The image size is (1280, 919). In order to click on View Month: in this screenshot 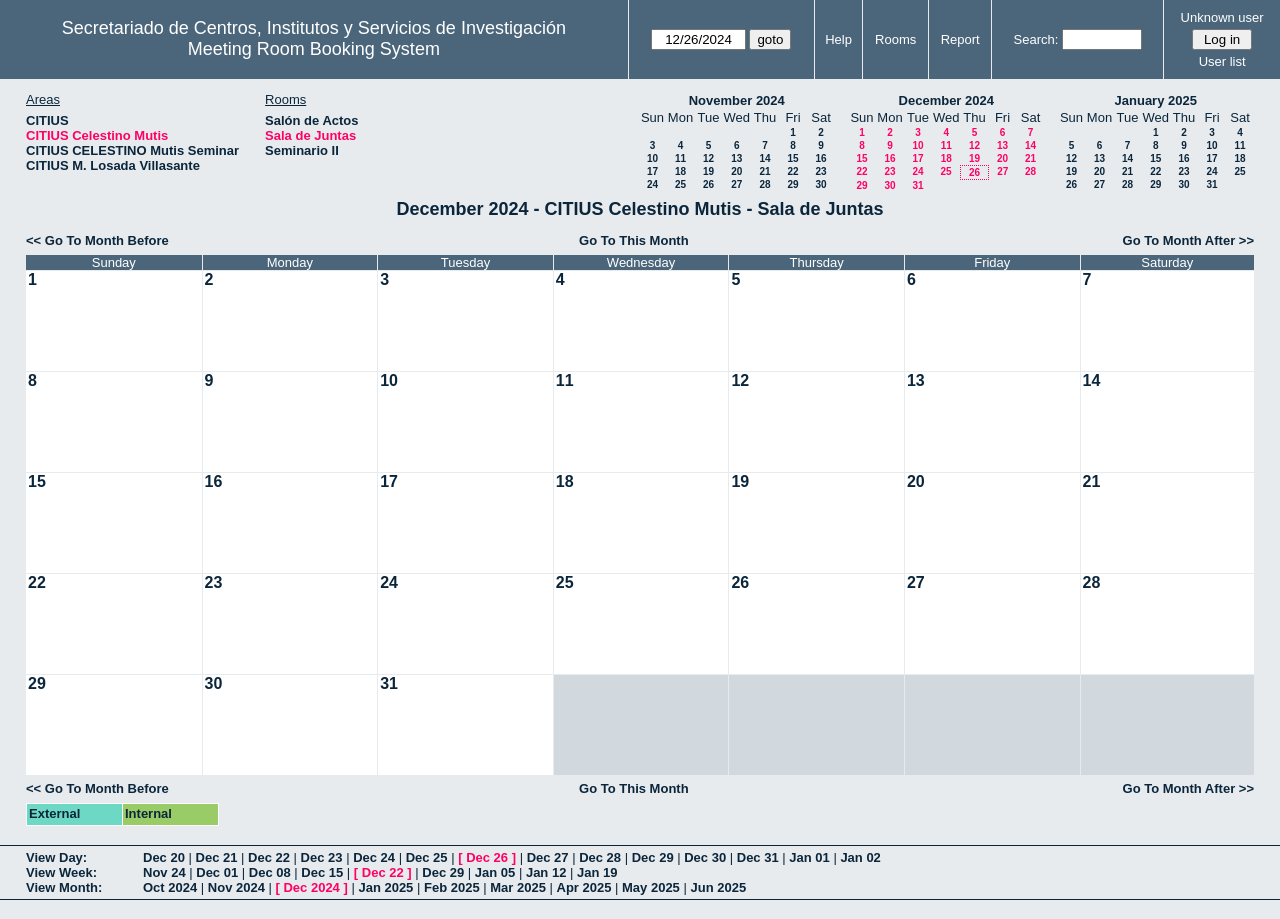, I will do `click(64, 887)`.